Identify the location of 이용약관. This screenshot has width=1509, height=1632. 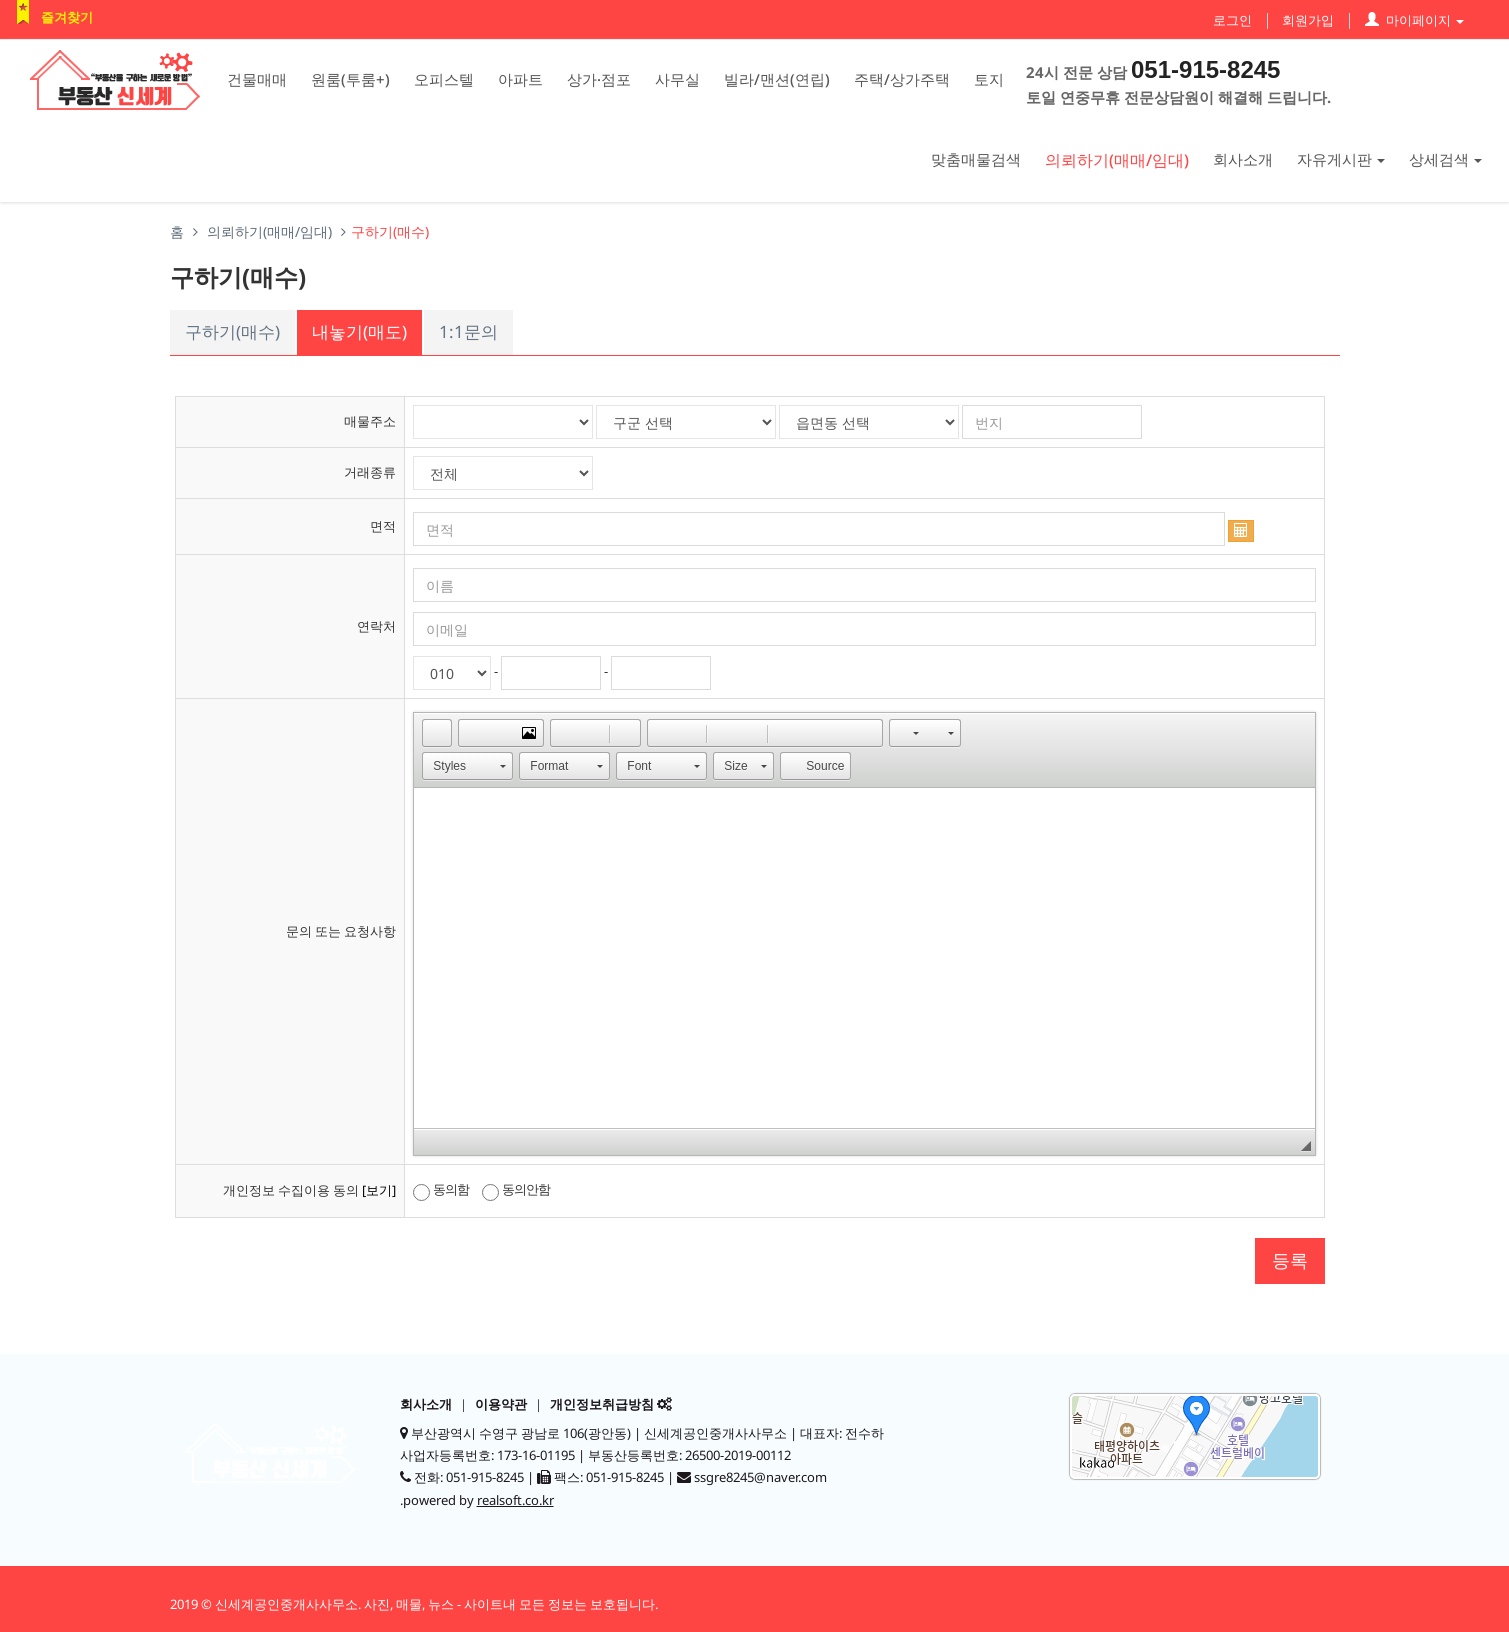
(501, 1404).